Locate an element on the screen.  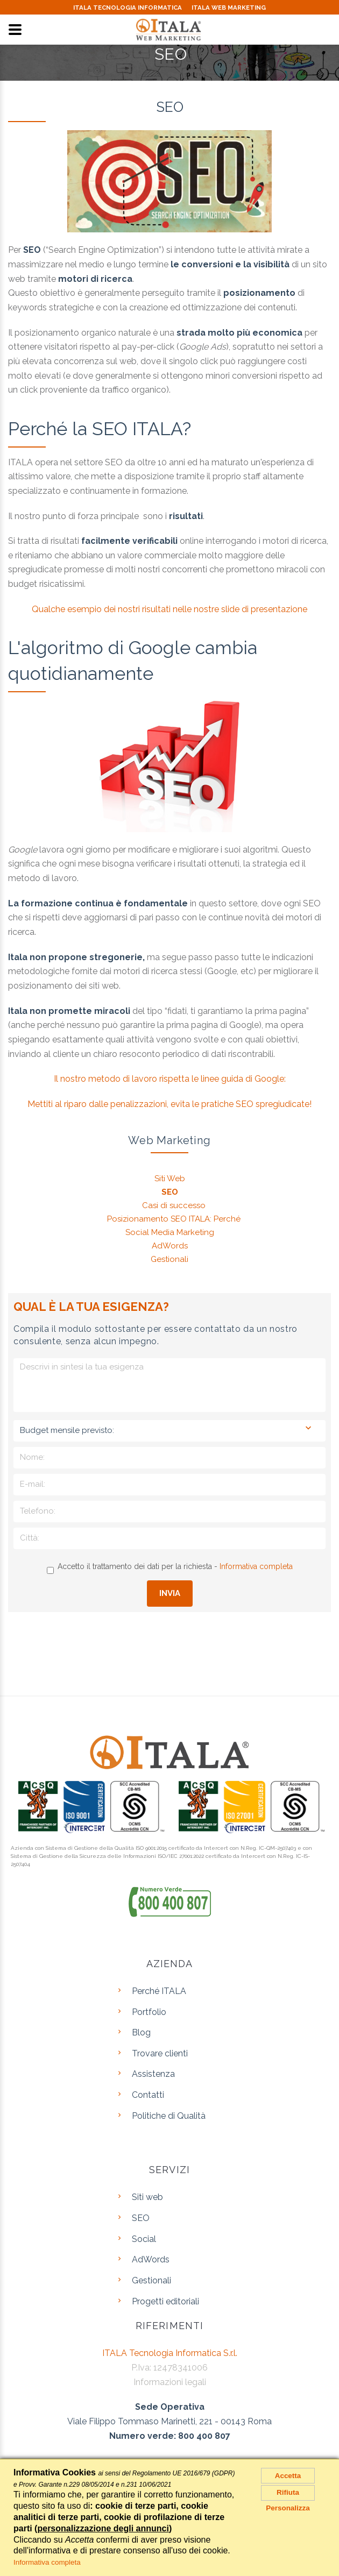
Social is located at coordinates (144, 2239).